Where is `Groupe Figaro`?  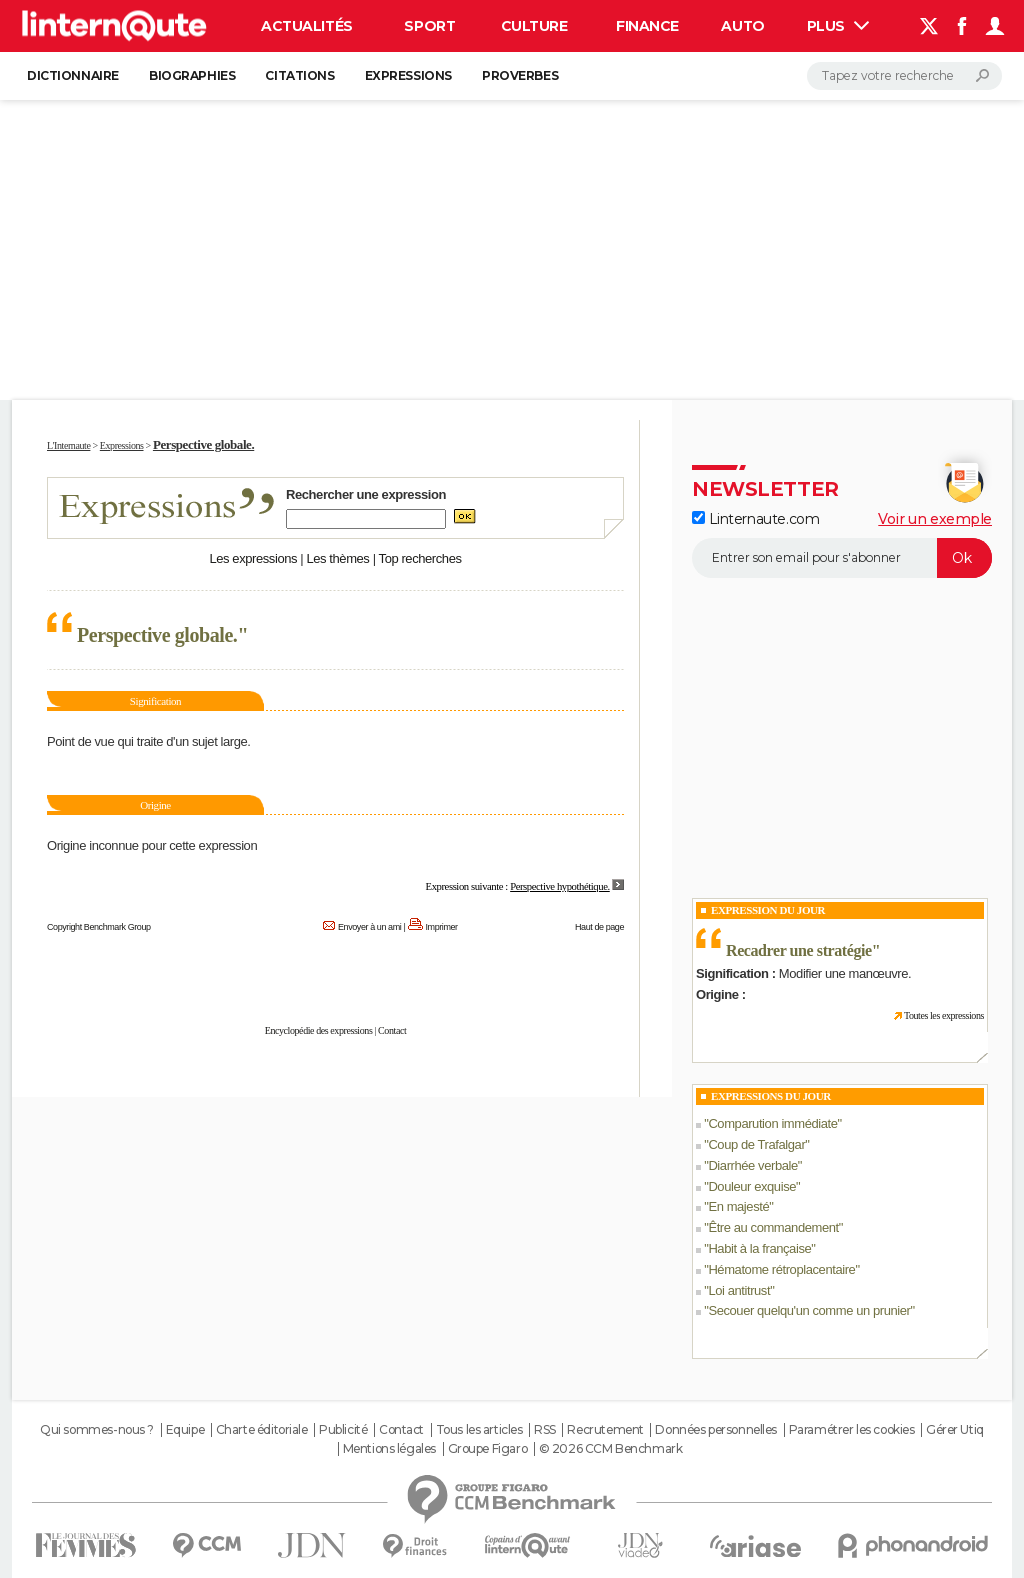
Groupe Figaro is located at coordinates (488, 1449).